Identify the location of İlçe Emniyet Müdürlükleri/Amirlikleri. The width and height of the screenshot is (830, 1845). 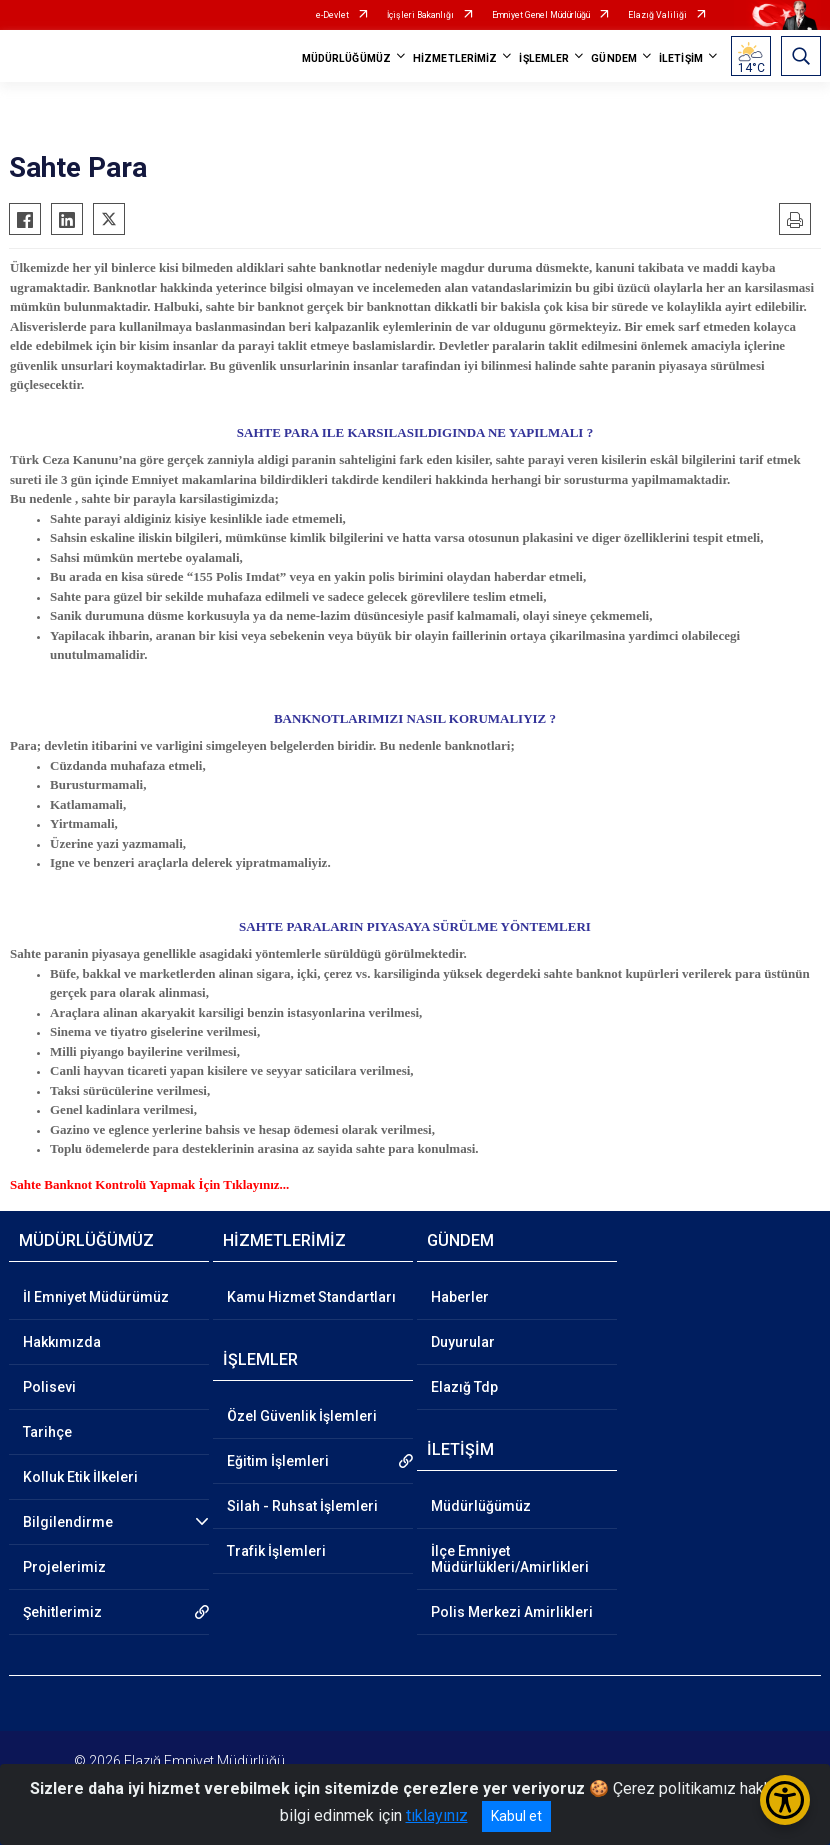
(510, 1559).